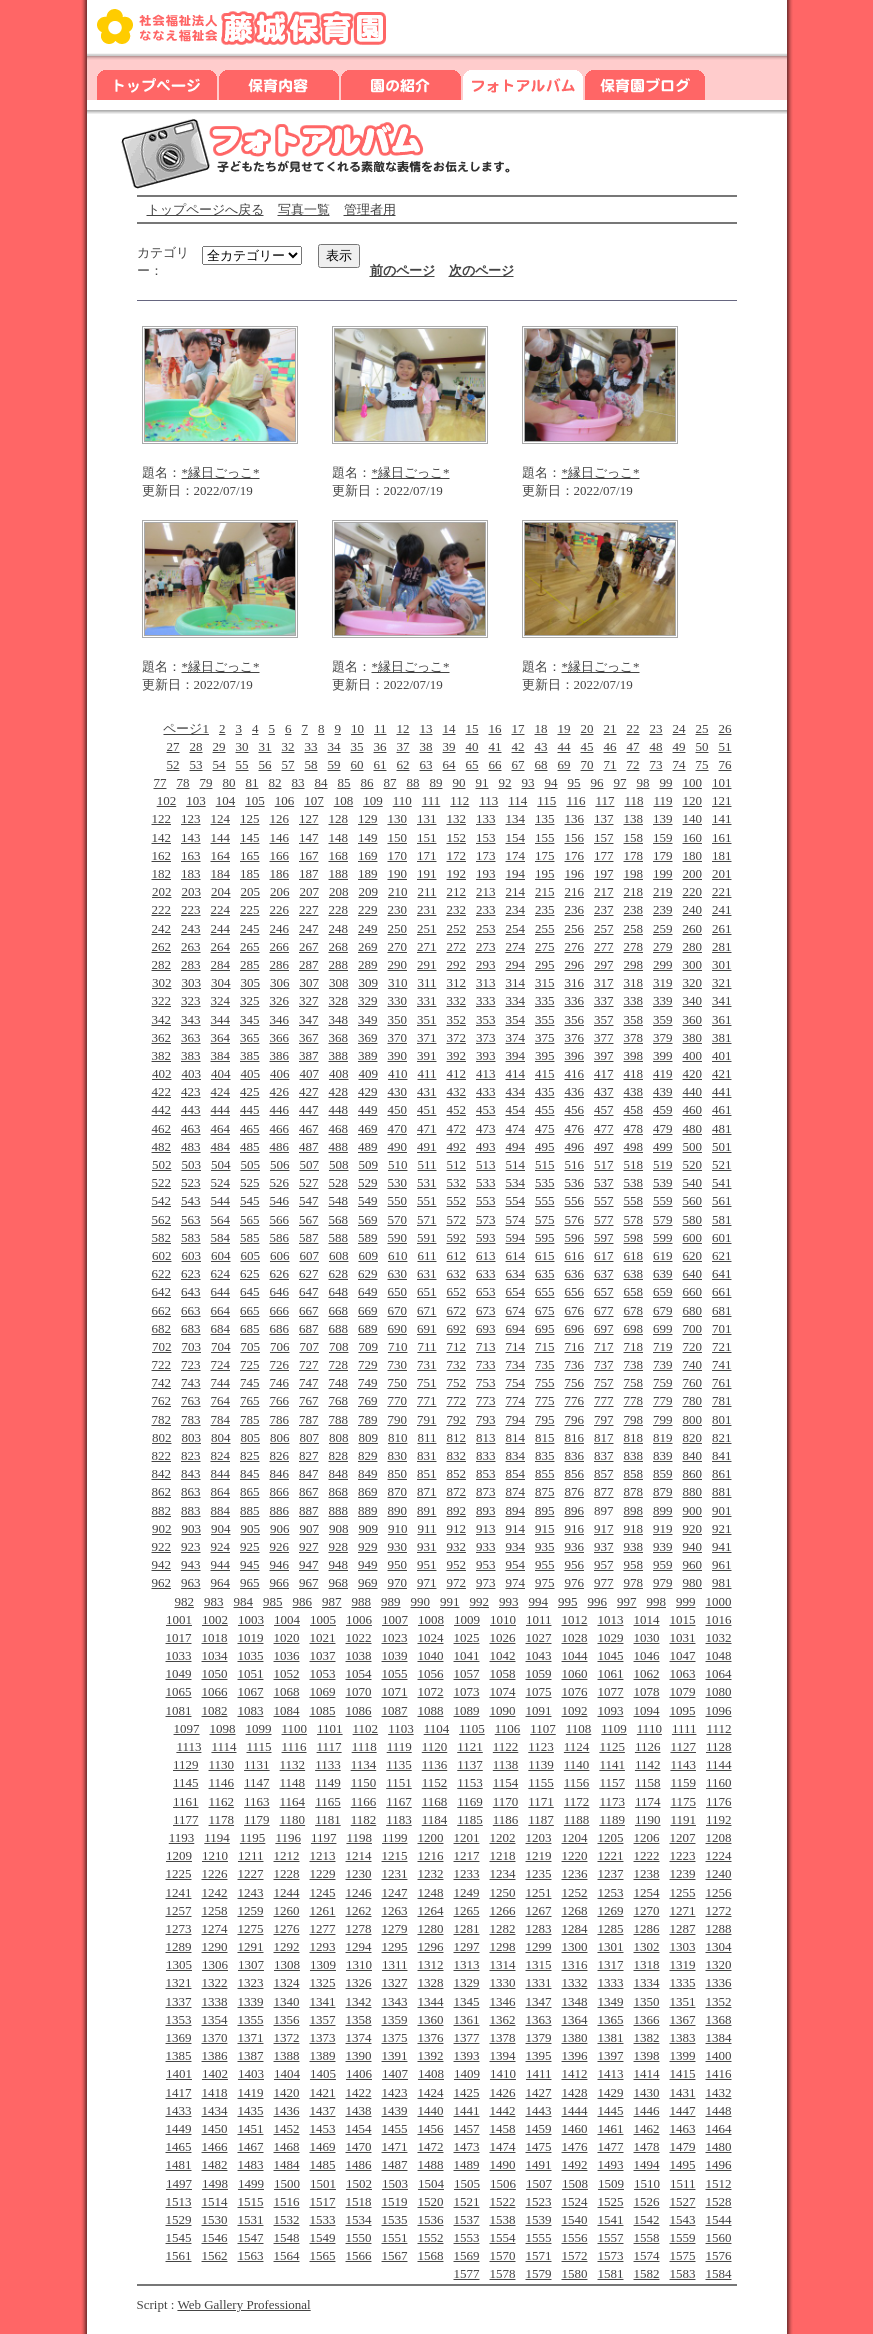 Image resolution: width=873 pixels, height=2334 pixels. Describe the element at coordinates (575, 1855) in the screenshot. I see `1220` at that location.